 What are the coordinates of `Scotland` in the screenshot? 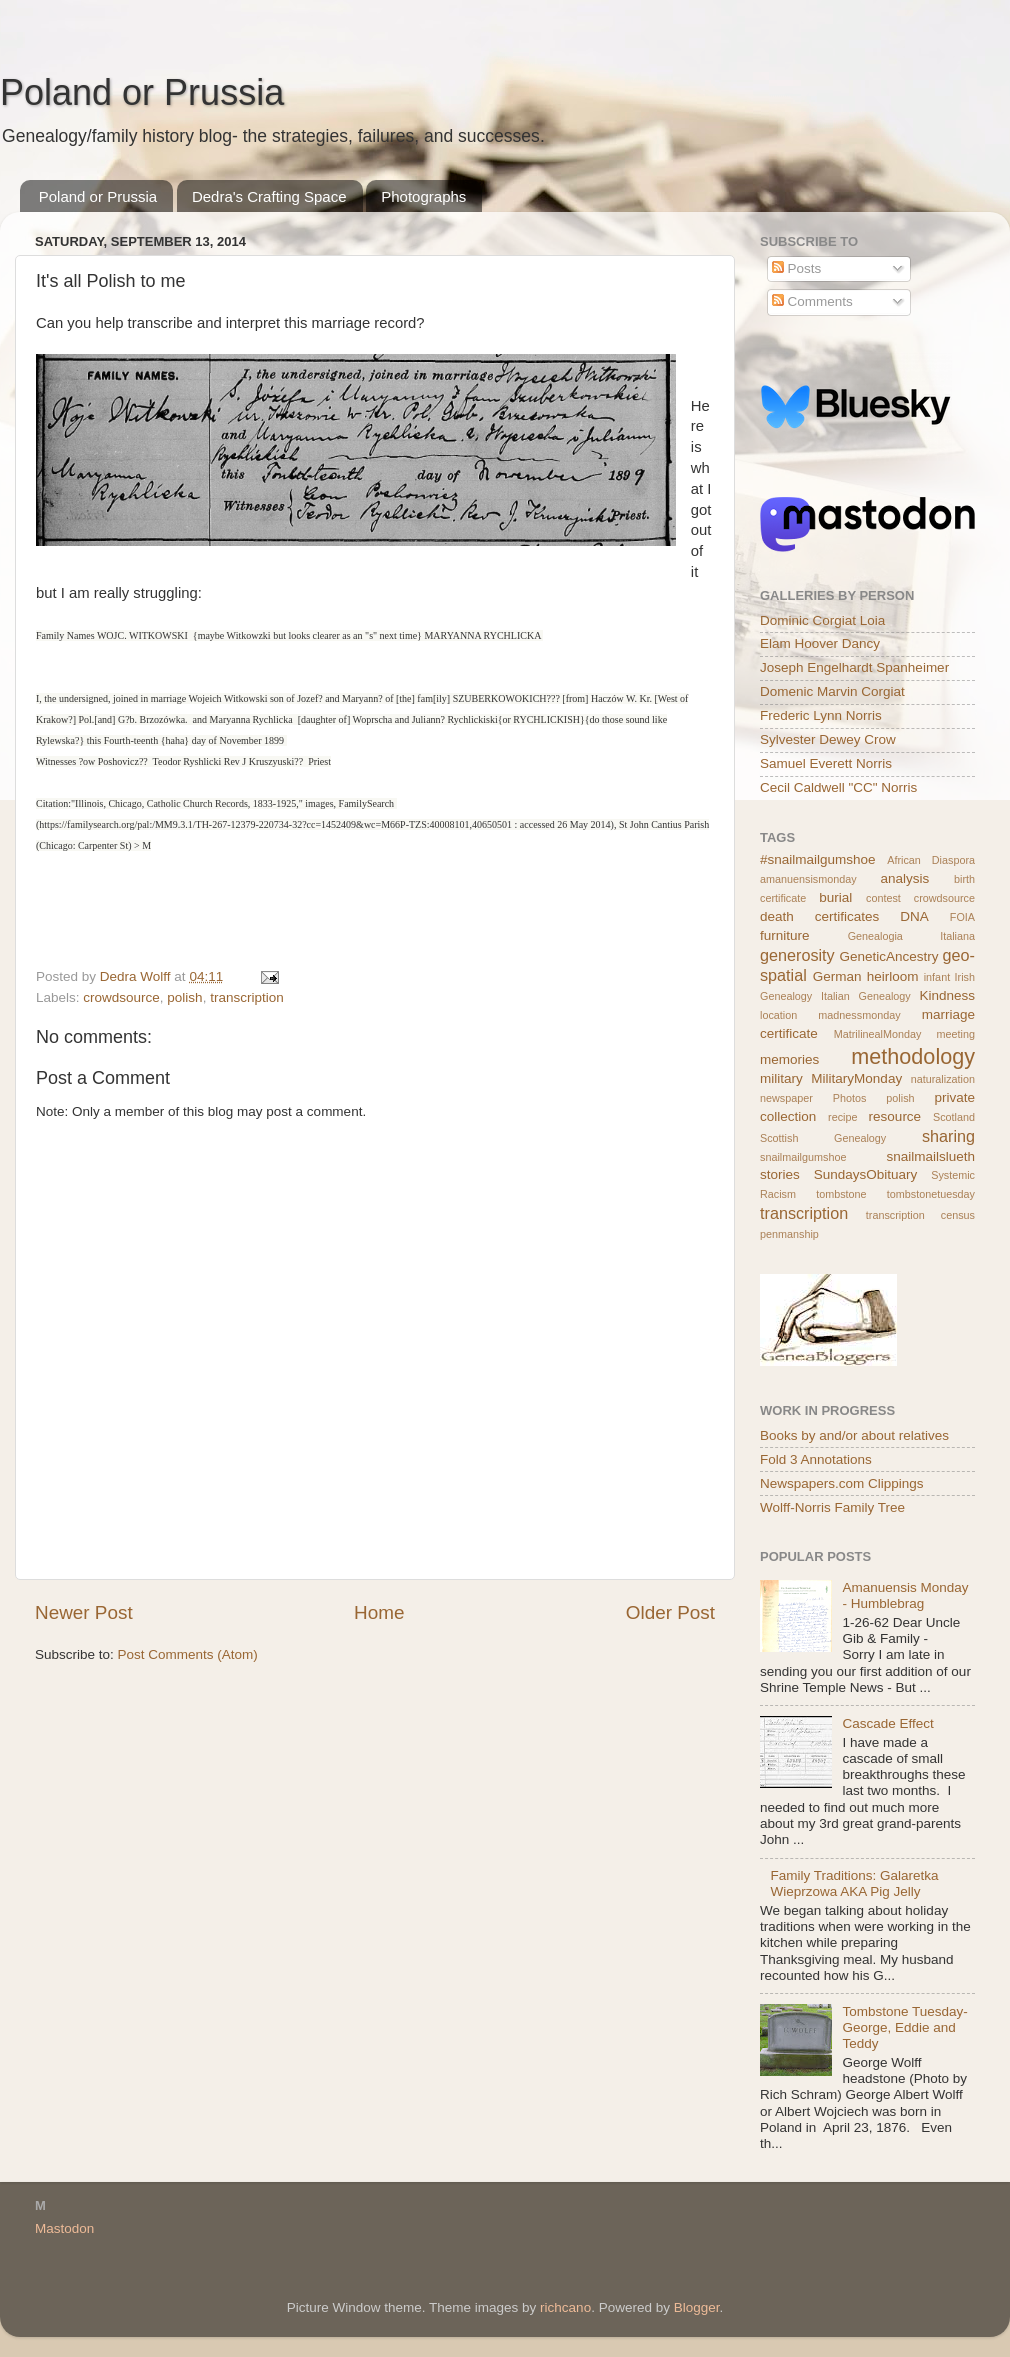 It's located at (954, 1117).